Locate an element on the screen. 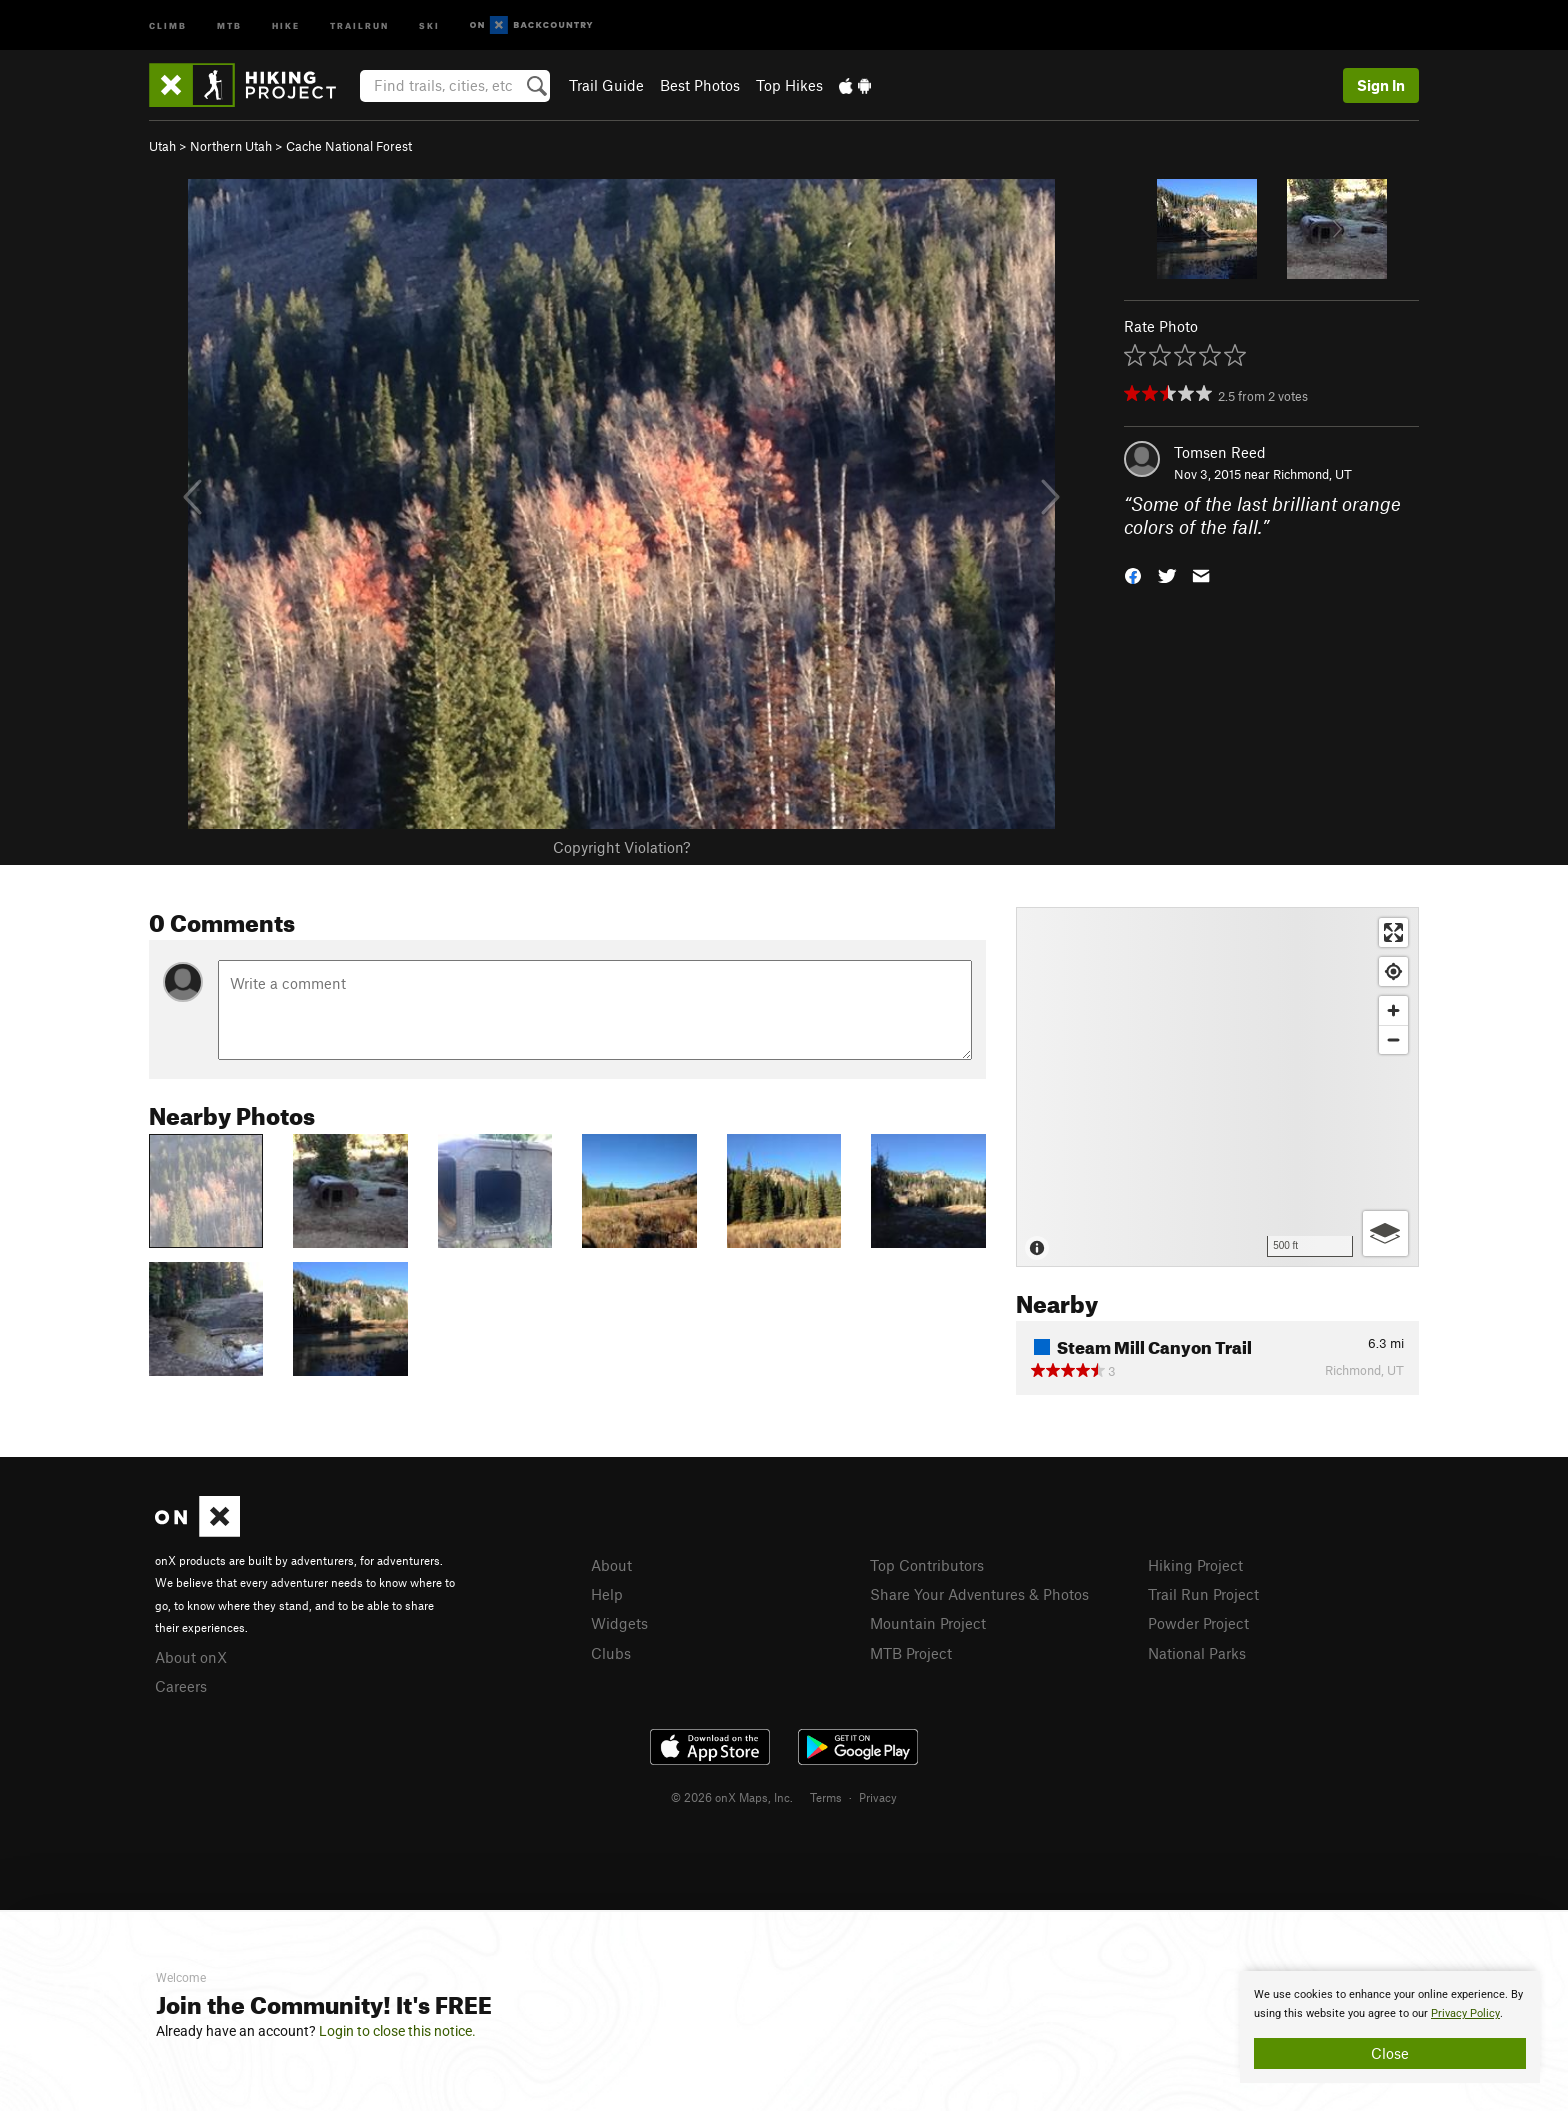 Image resolution: width=1568 pixels, height=2111 pixels. National Parks is located at coordinates (1197, 1653).